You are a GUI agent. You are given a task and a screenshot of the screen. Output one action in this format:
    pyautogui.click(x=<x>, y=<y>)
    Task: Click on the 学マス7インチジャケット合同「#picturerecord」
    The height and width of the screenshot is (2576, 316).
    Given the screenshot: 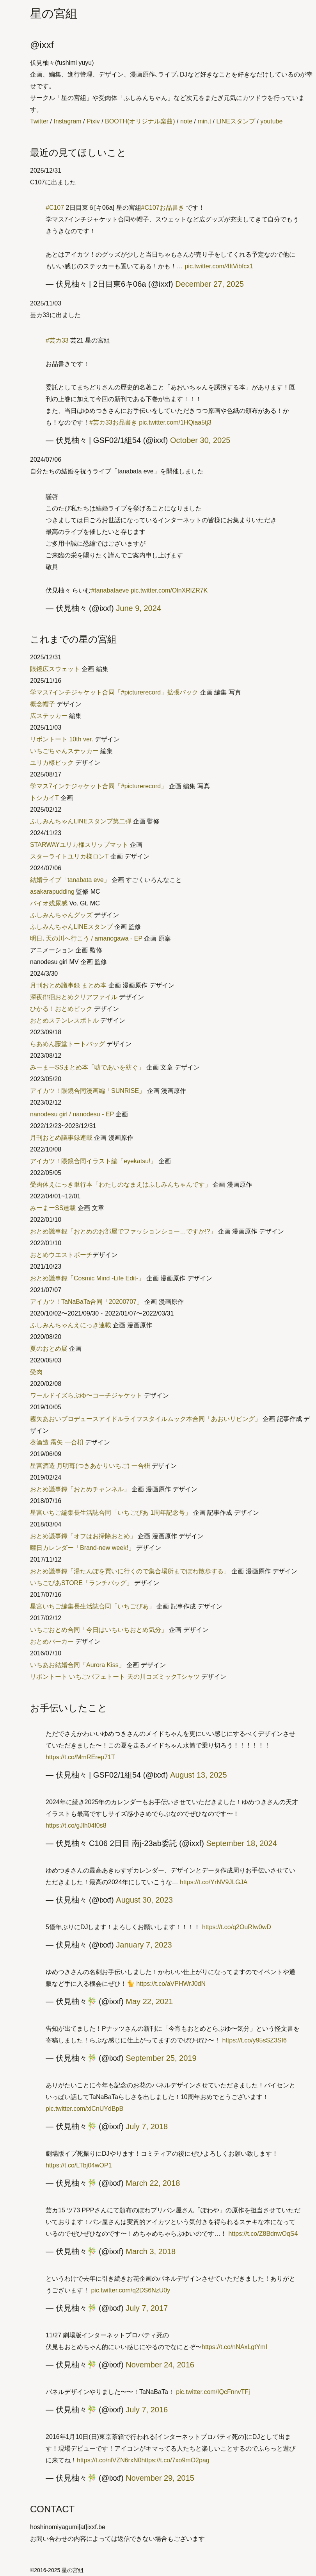 What is the action you would take?
    pyautogui.click(x=98, y=786)
    